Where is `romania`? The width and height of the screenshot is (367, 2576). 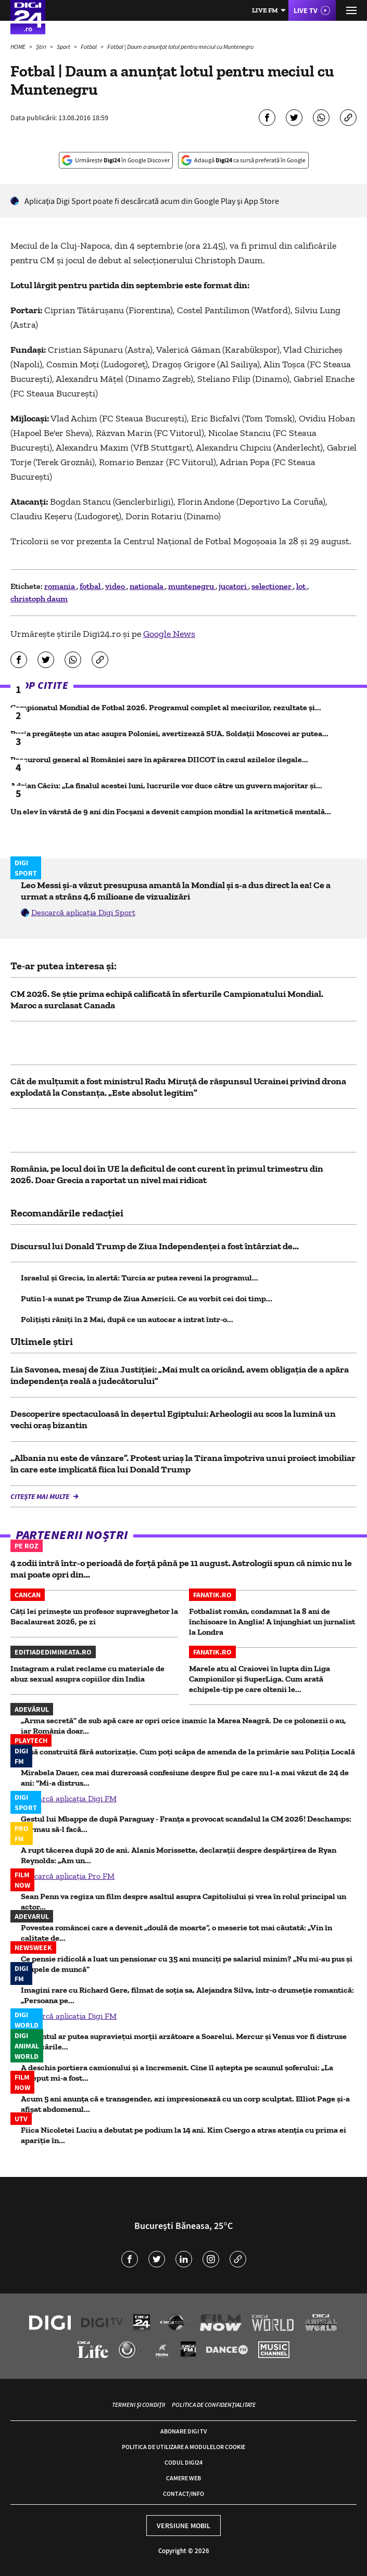
romania is located at coordinates (60, 586).